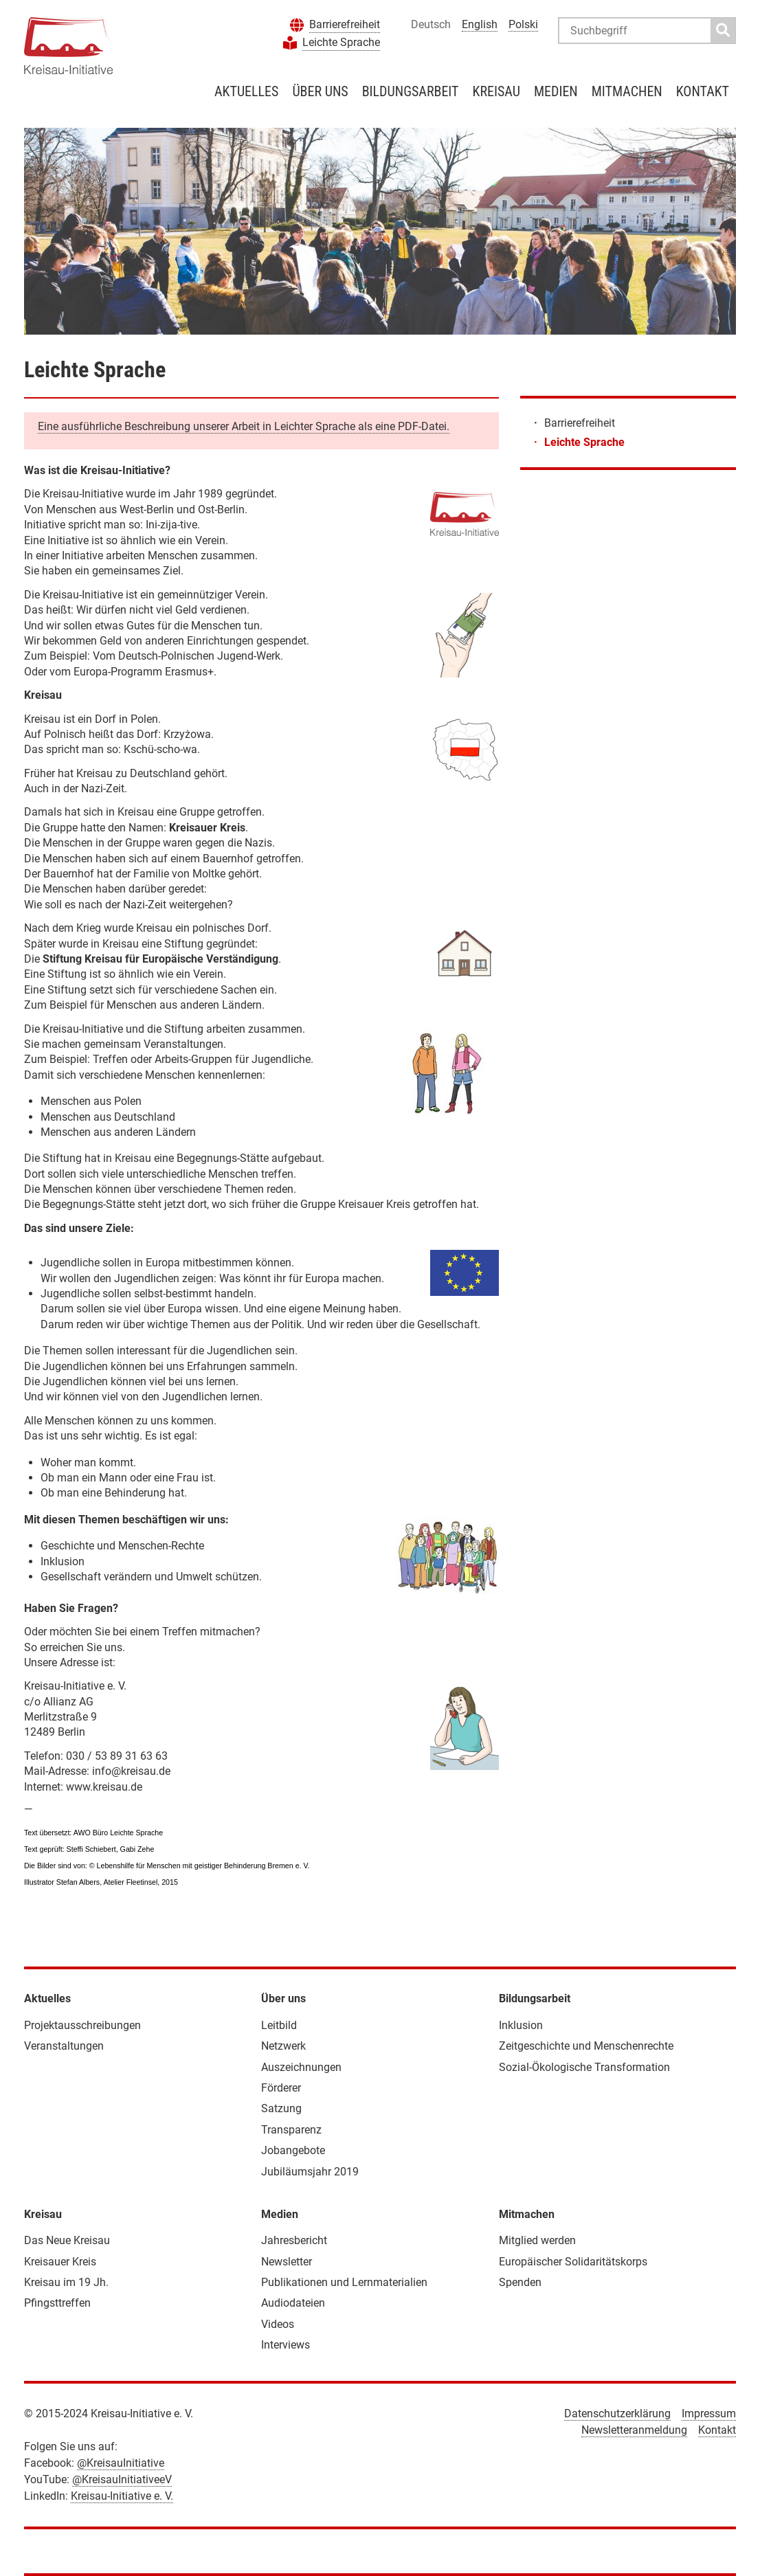 The height and width of the screenshot is (2576, 760). I want to click on Publikationen und Lernmaterialien, so click(344, 2282).